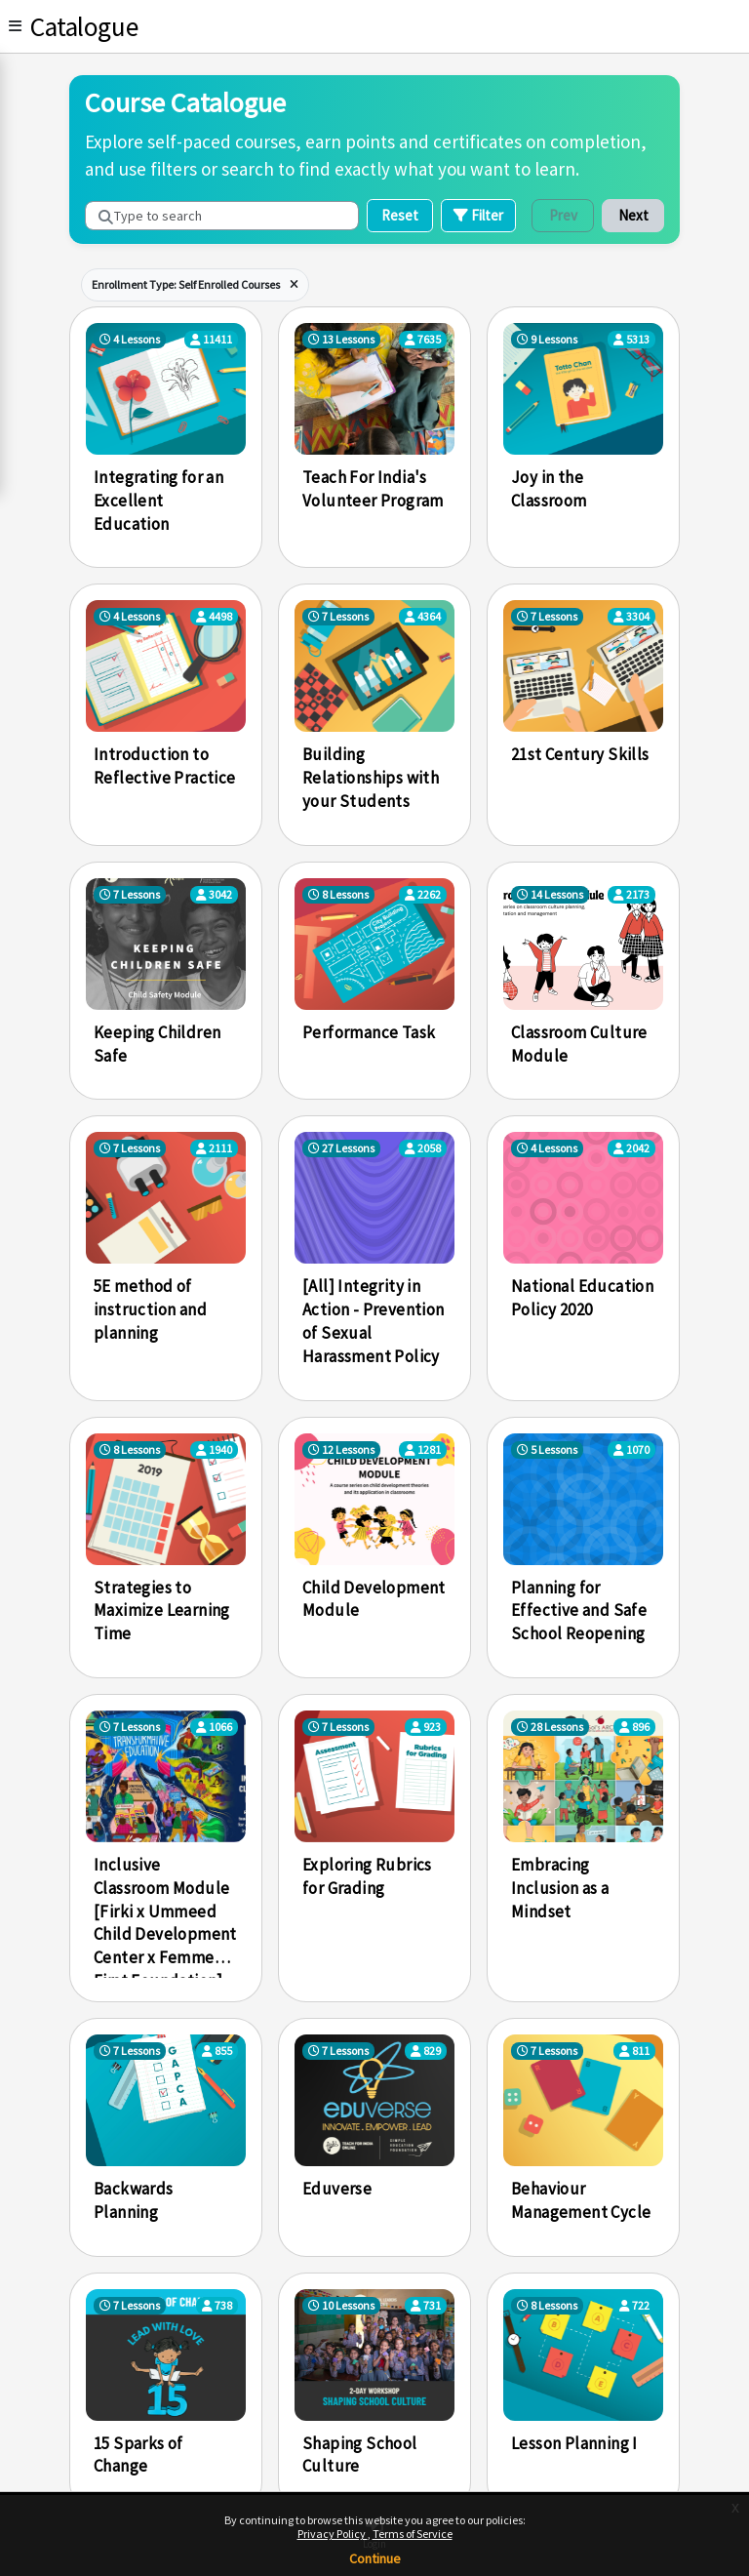  Describe the element at coordinates (337, 2188) in the screenshot. I see `Eduverse` at that location.